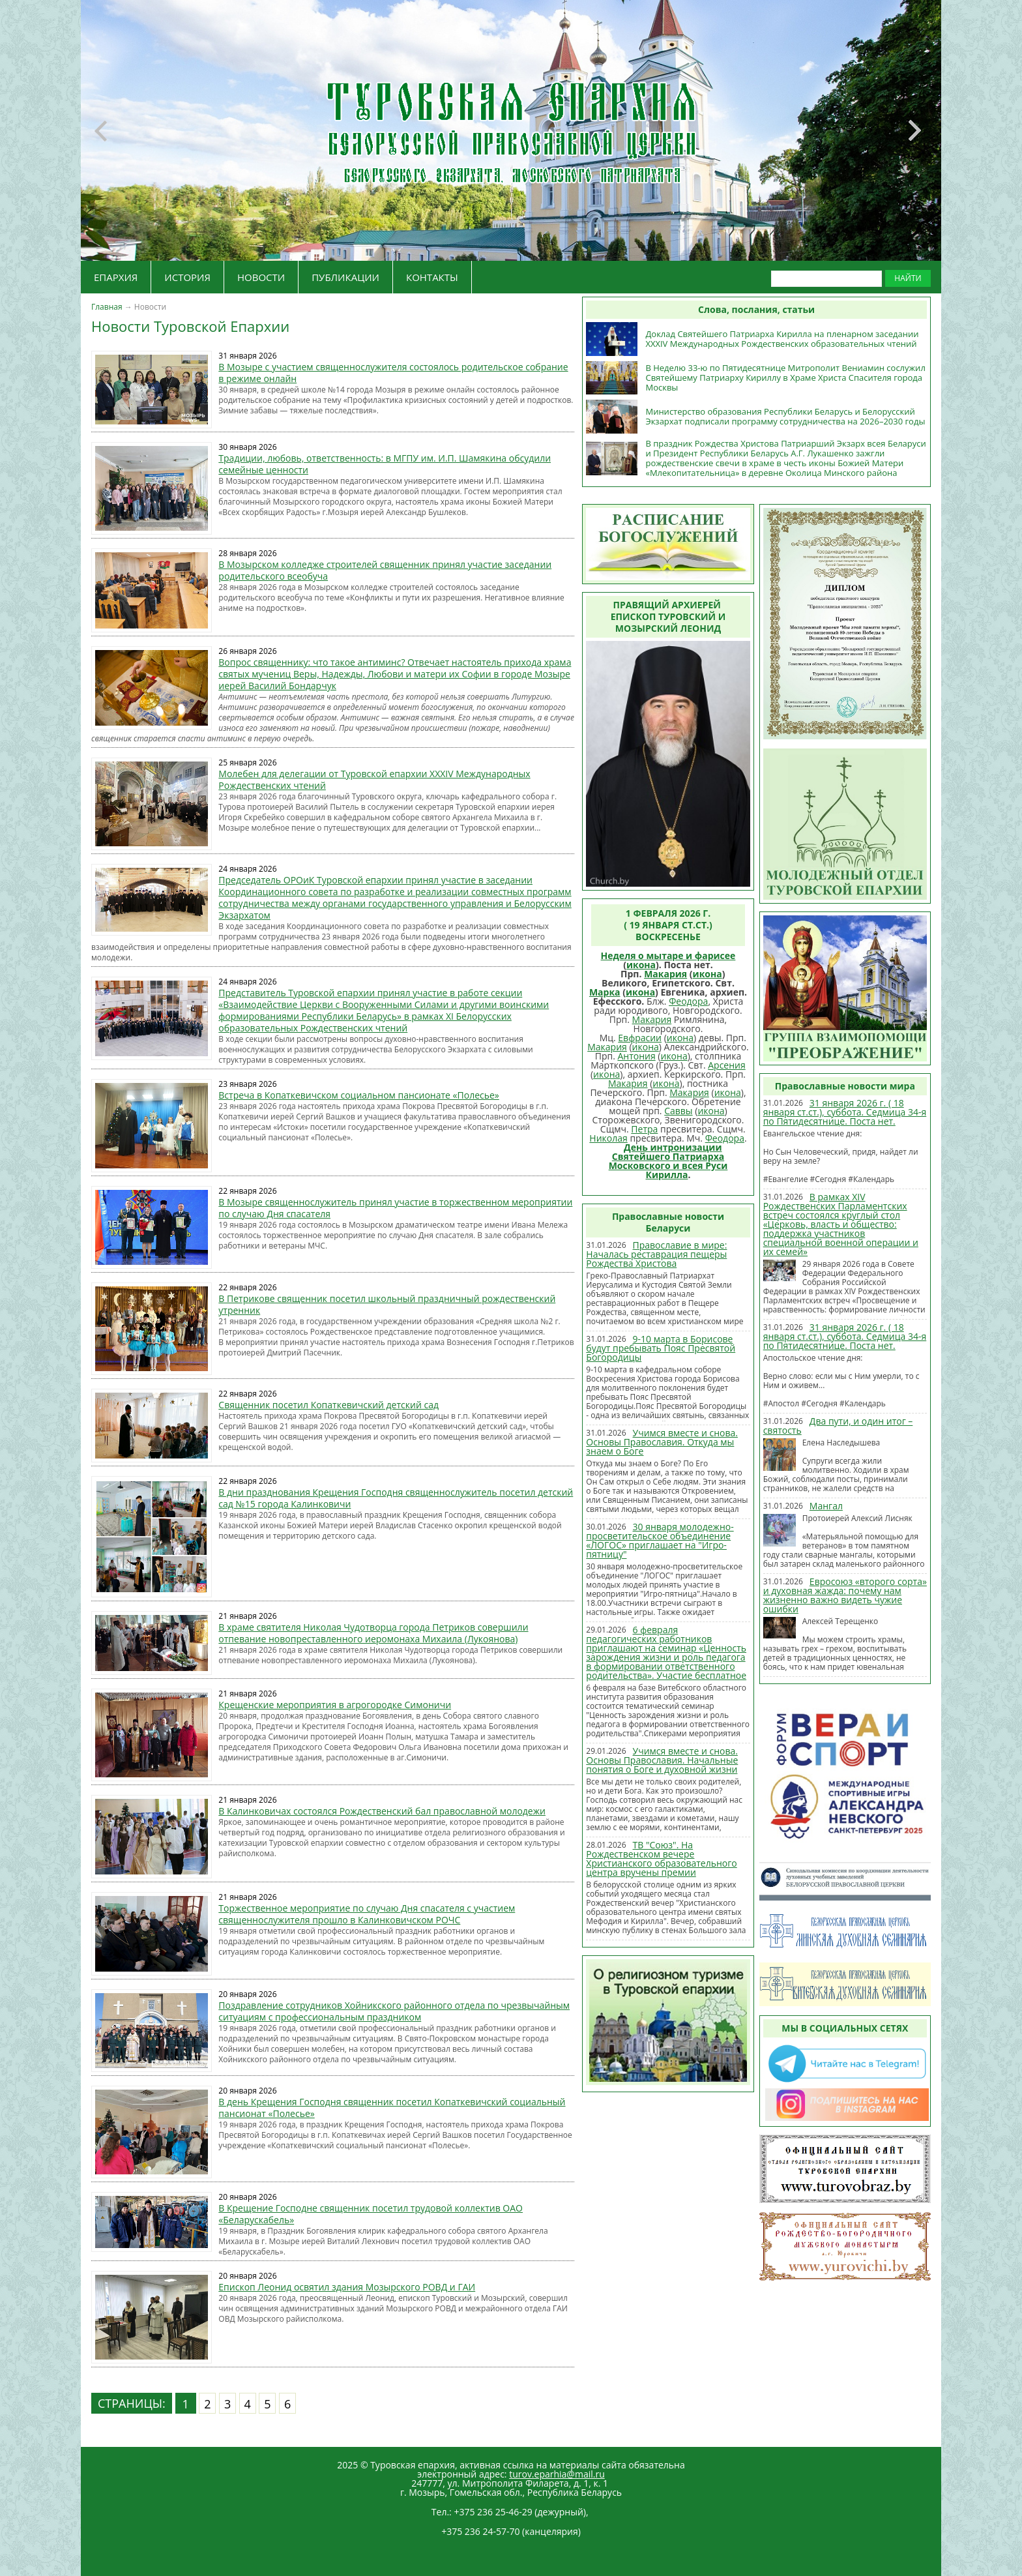 Image resolution: width=1022 pixels, height=2576 pixels. Describe the element at coordinates (374, 779) in the screenshot. I see `Молебен для делегации от Туровской епархии XXXIV Международных Рождественских чтений` at that location.